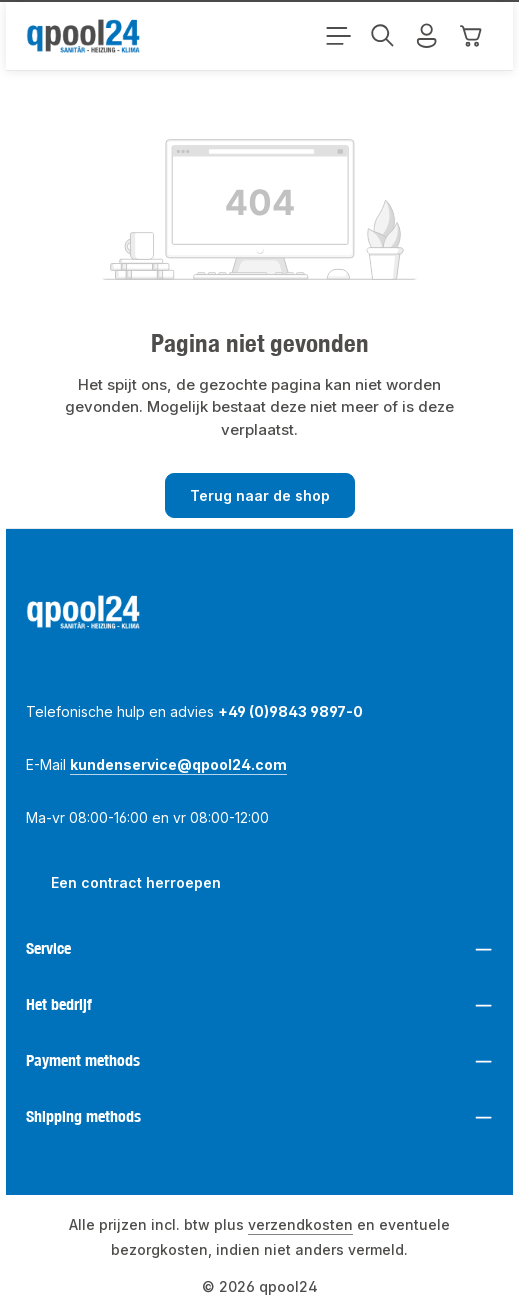  What do you see at coordinates (136, 882) in the screenshot?
I see `Een contract herroepen` at bounding box center [136, 882].